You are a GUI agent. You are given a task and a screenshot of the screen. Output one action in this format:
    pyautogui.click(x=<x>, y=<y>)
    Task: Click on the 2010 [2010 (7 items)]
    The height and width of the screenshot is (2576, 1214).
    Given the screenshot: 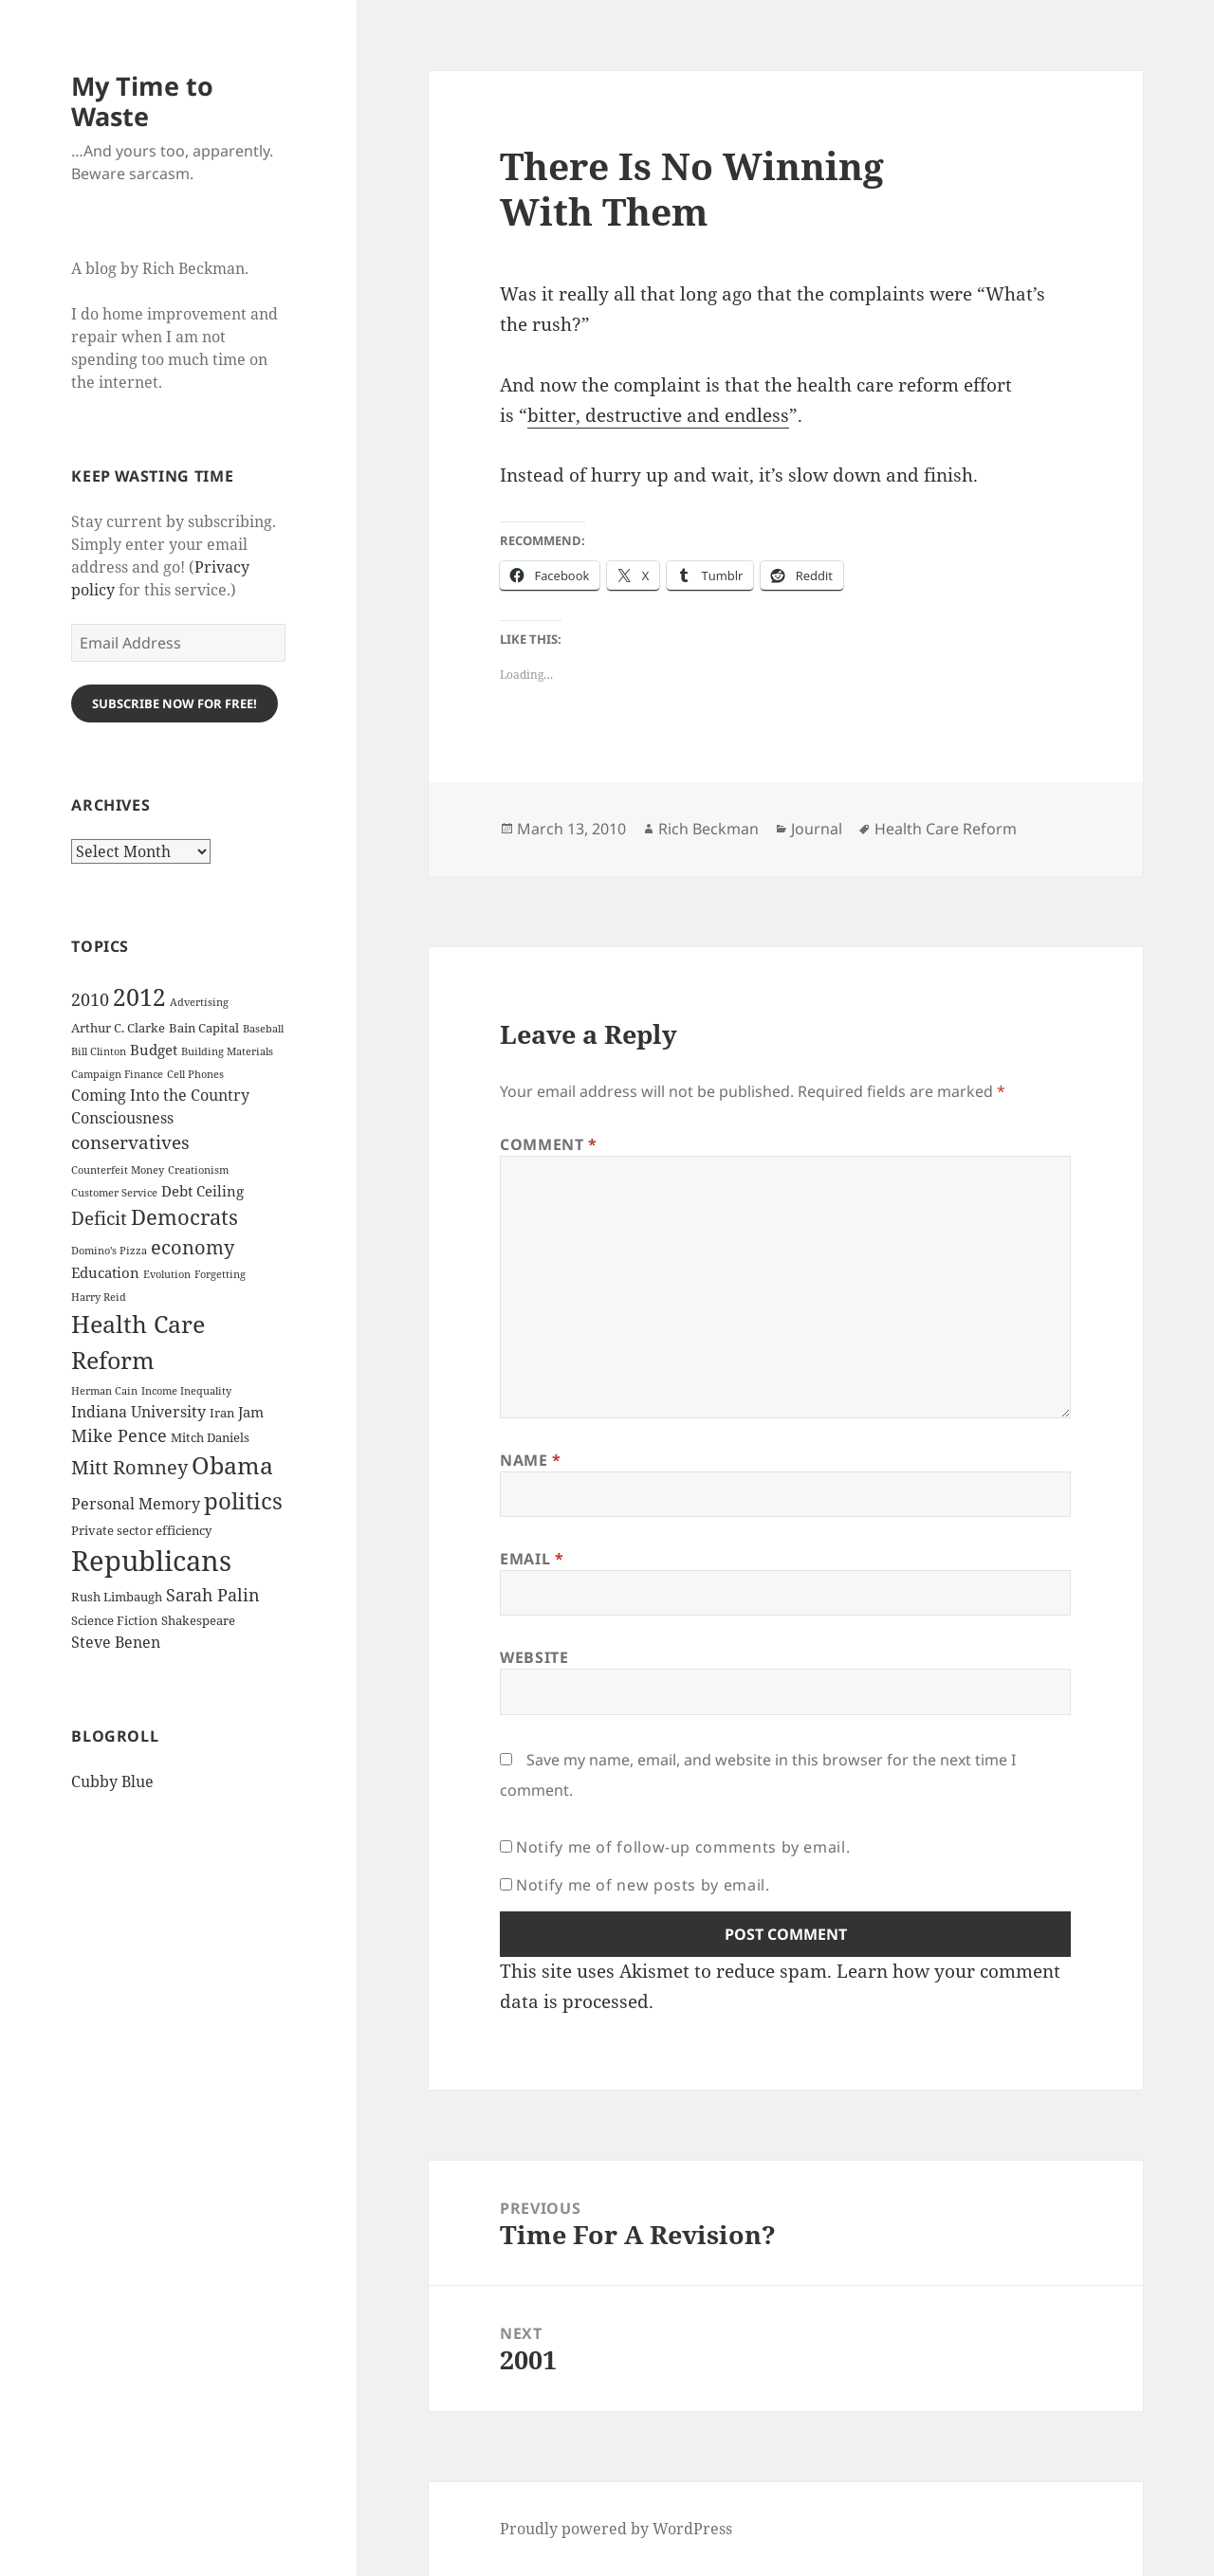 What is the action you would take?
    pyautogui.click(x=90, y=999)
    